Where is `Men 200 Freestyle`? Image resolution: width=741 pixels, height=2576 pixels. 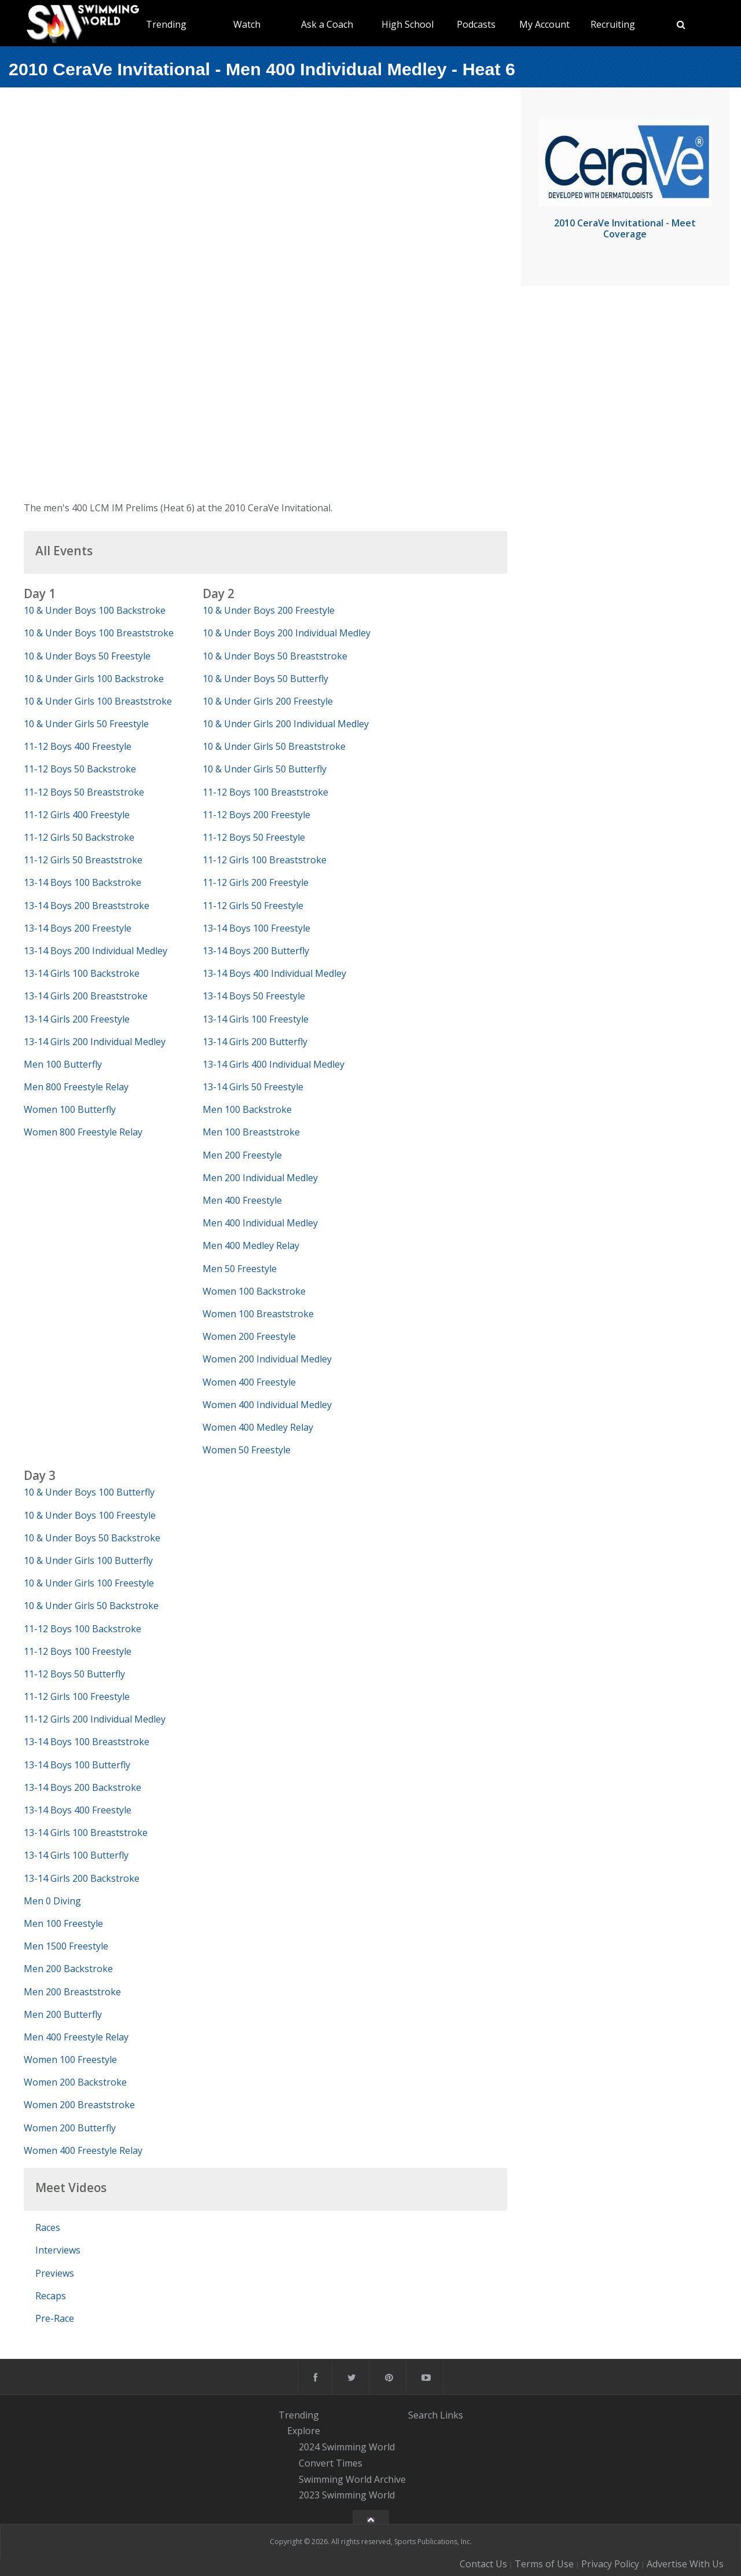 Men 200 Freestyle is located at coordinates (242, 1155).